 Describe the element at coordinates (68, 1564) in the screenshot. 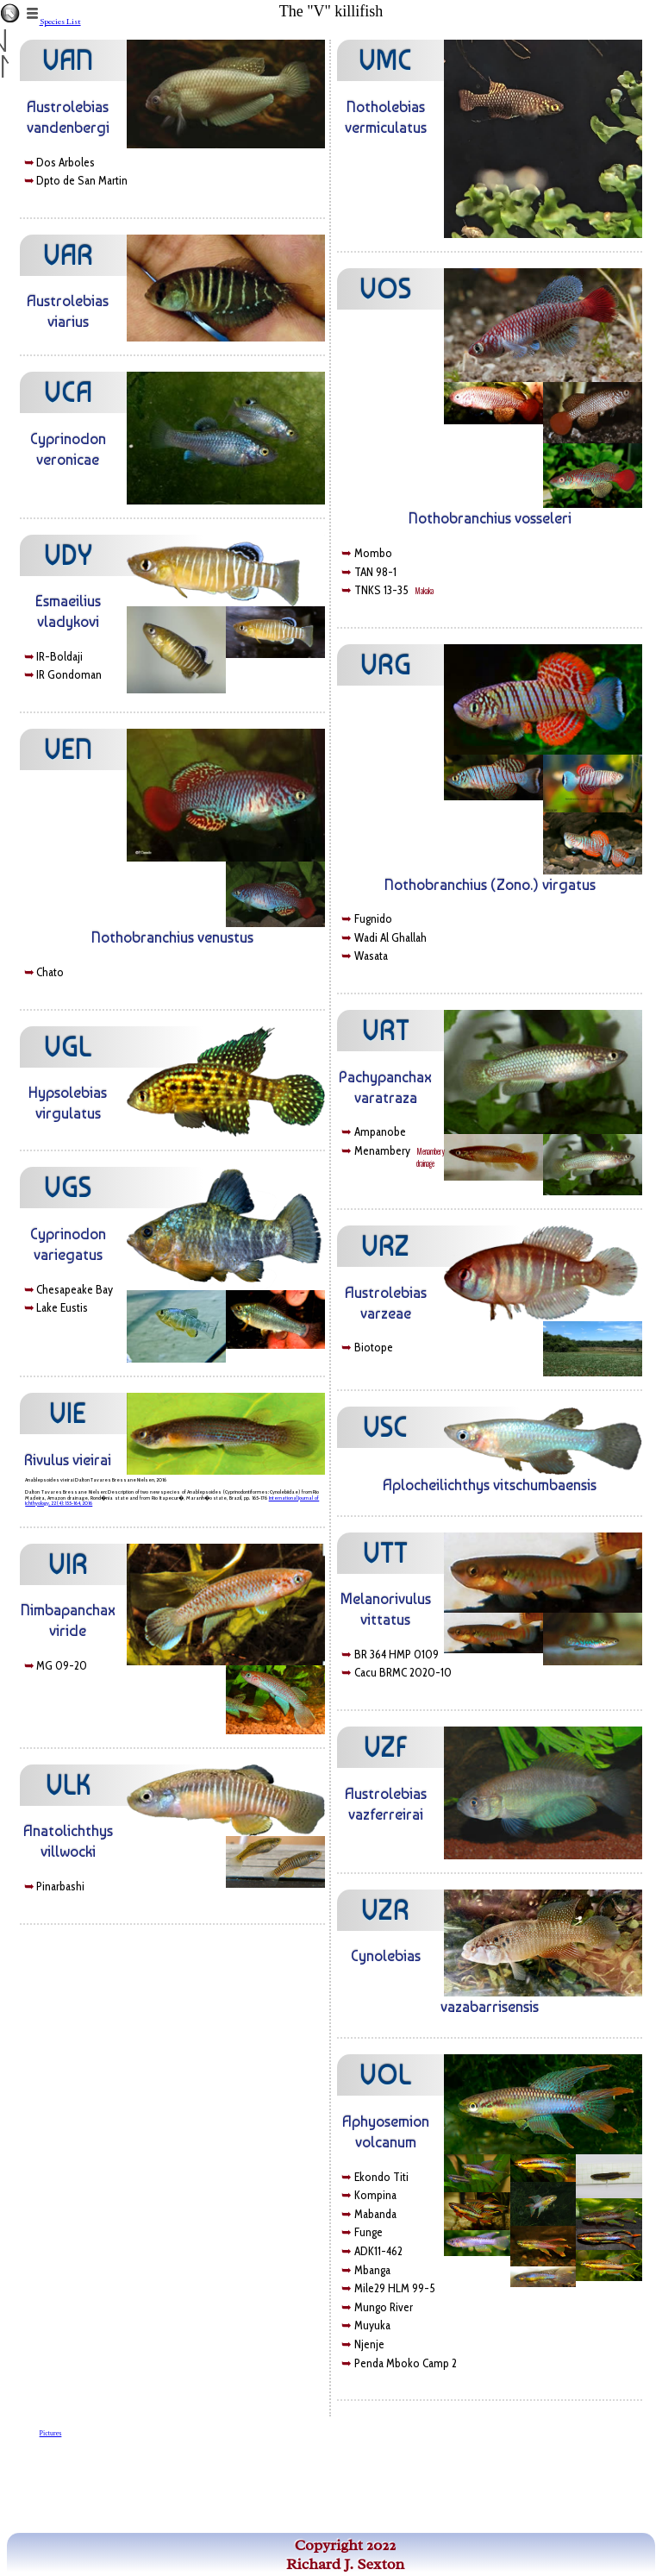

I see `VIR` at that location.